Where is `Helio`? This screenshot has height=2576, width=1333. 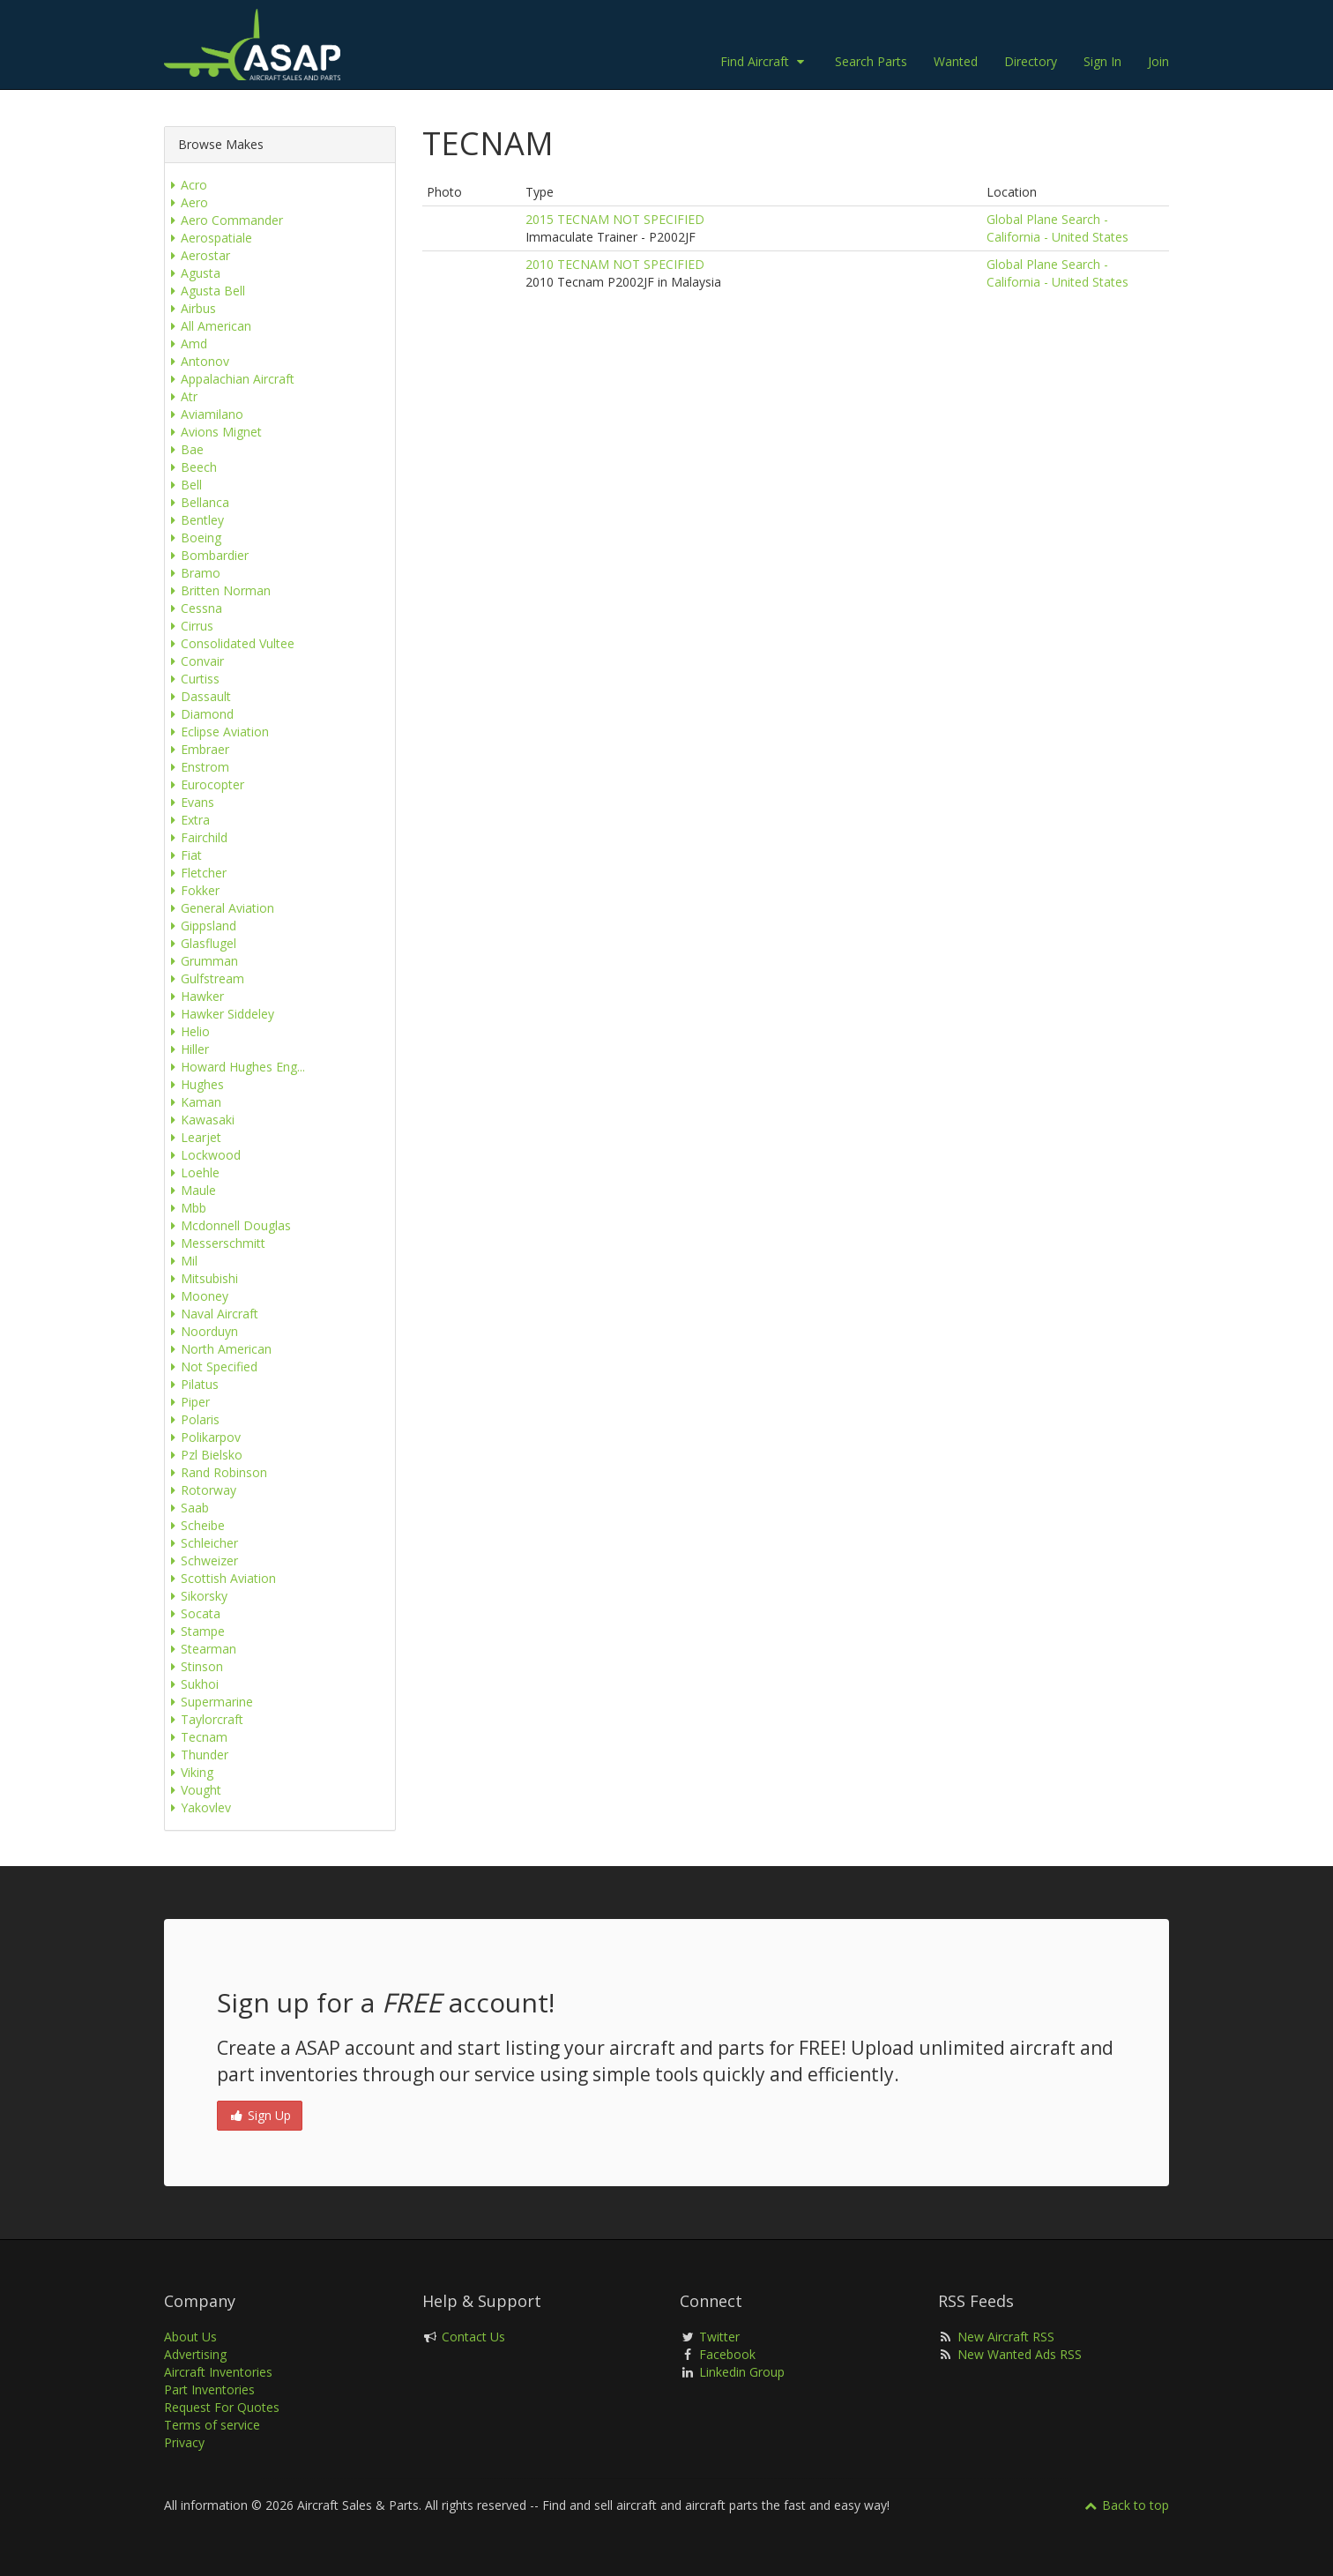 Helio is located at coordinates (187, 1031).